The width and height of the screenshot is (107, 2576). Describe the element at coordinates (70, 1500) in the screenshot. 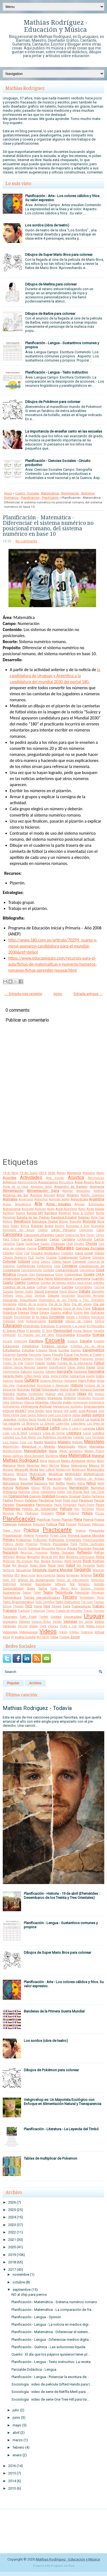

I see `Papel glacé` at that location.